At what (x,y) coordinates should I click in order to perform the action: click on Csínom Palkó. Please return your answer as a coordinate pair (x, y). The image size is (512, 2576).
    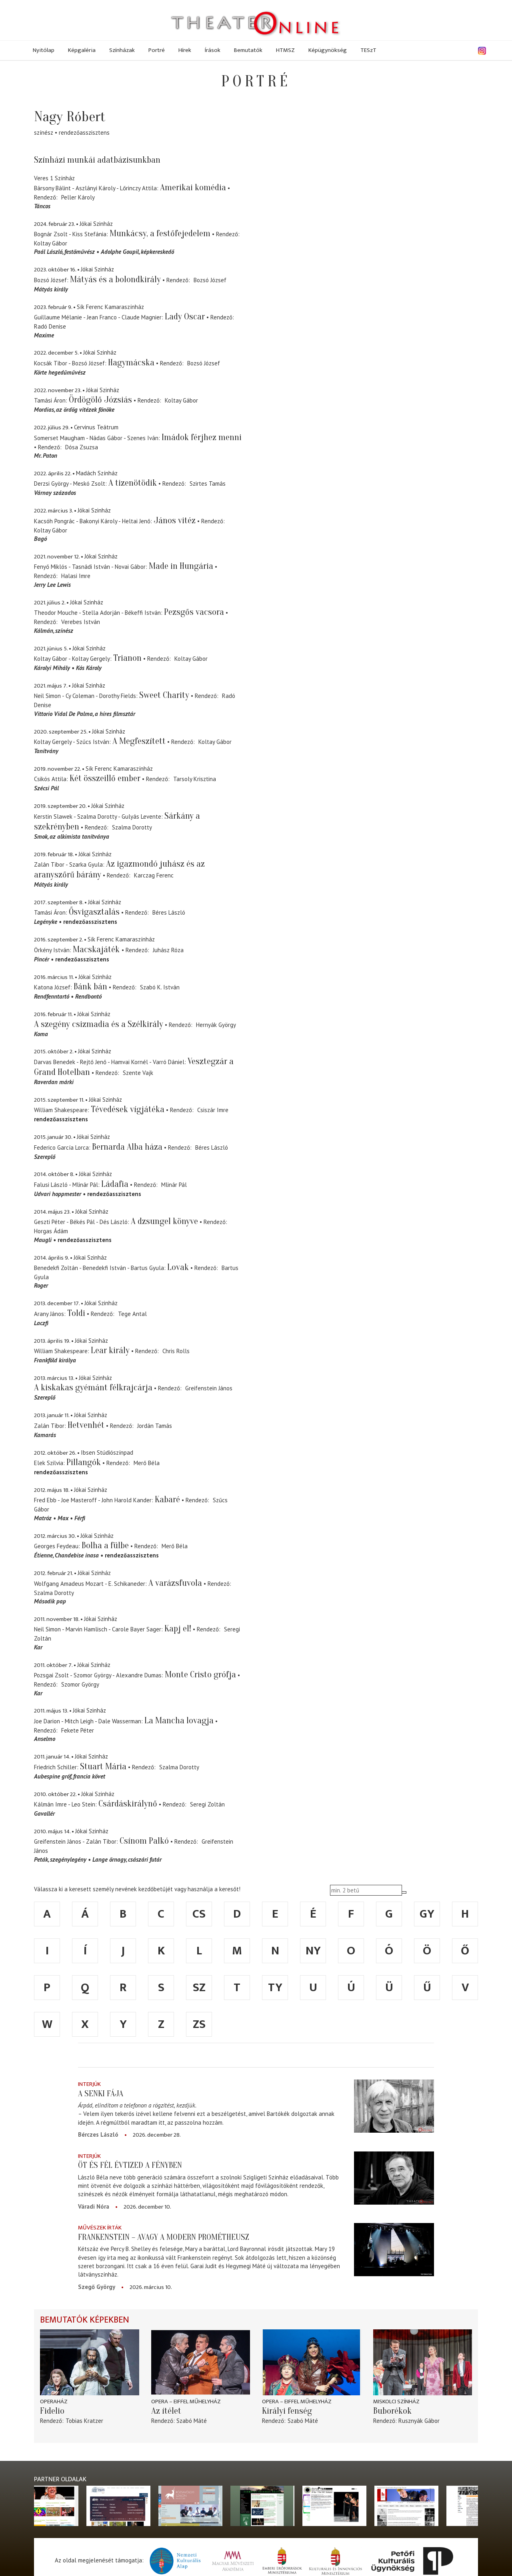
    Looking at the image, I should click on (144, 1841).